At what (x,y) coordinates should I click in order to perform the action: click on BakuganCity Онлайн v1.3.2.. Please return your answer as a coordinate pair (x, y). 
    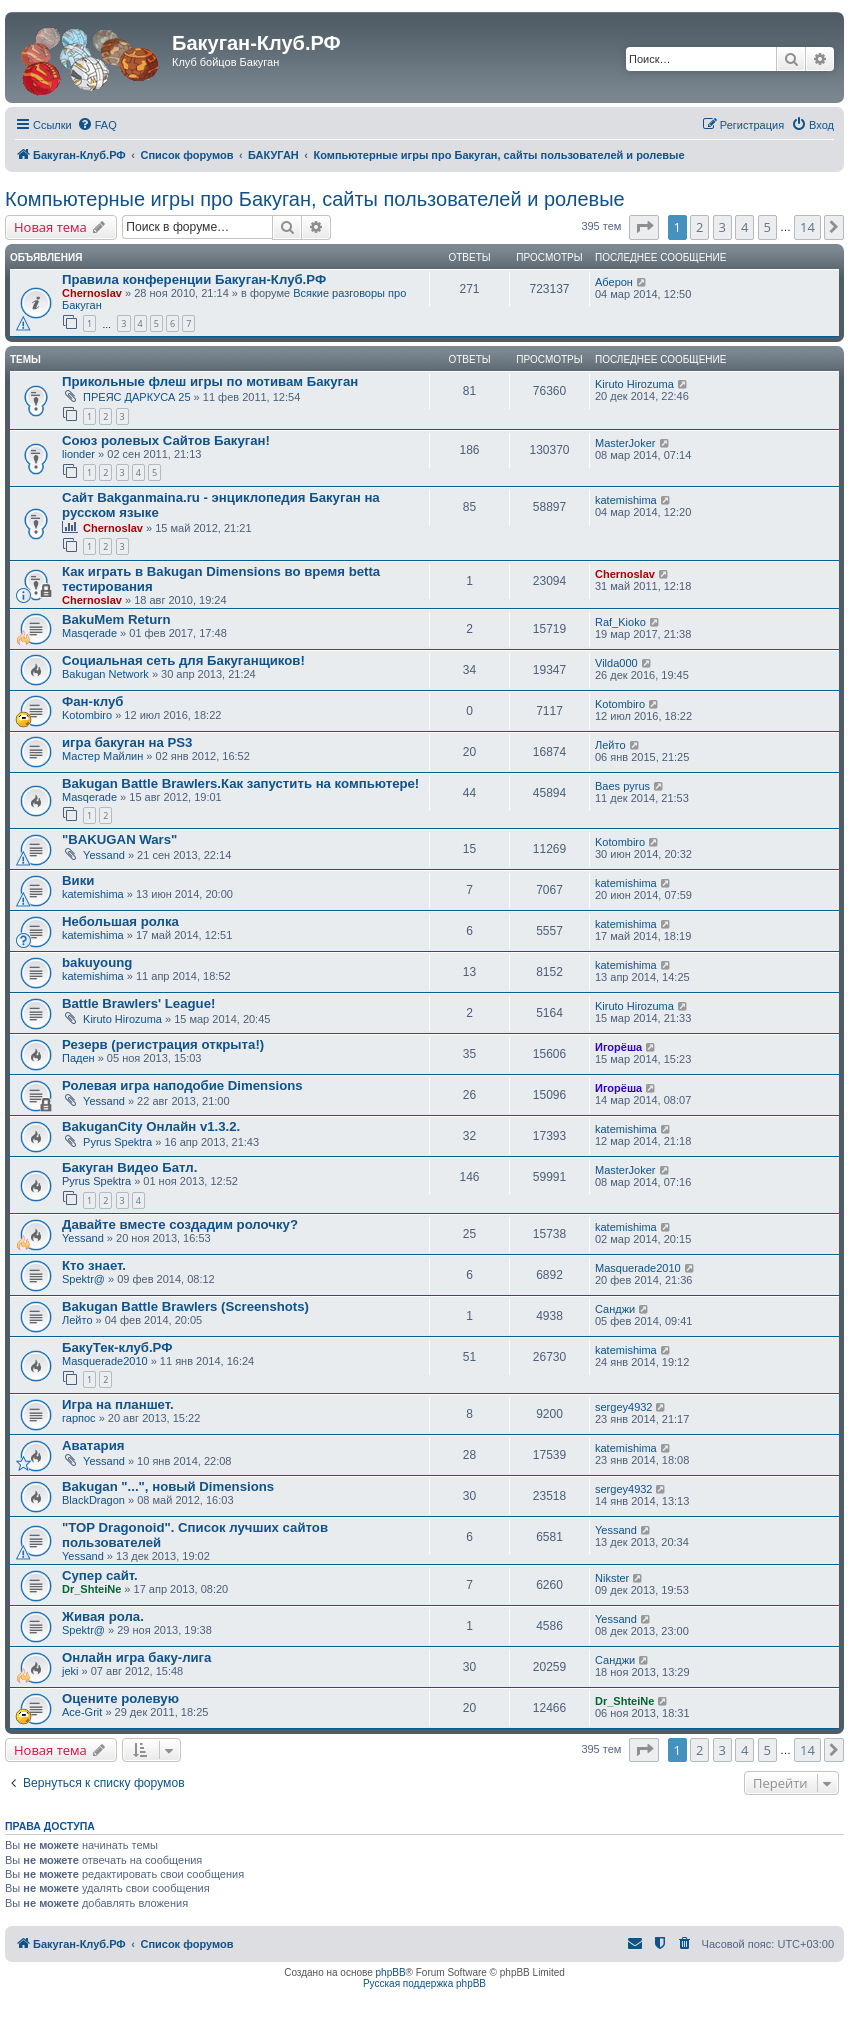
    Looking at the image, I should click on (151, 1126).